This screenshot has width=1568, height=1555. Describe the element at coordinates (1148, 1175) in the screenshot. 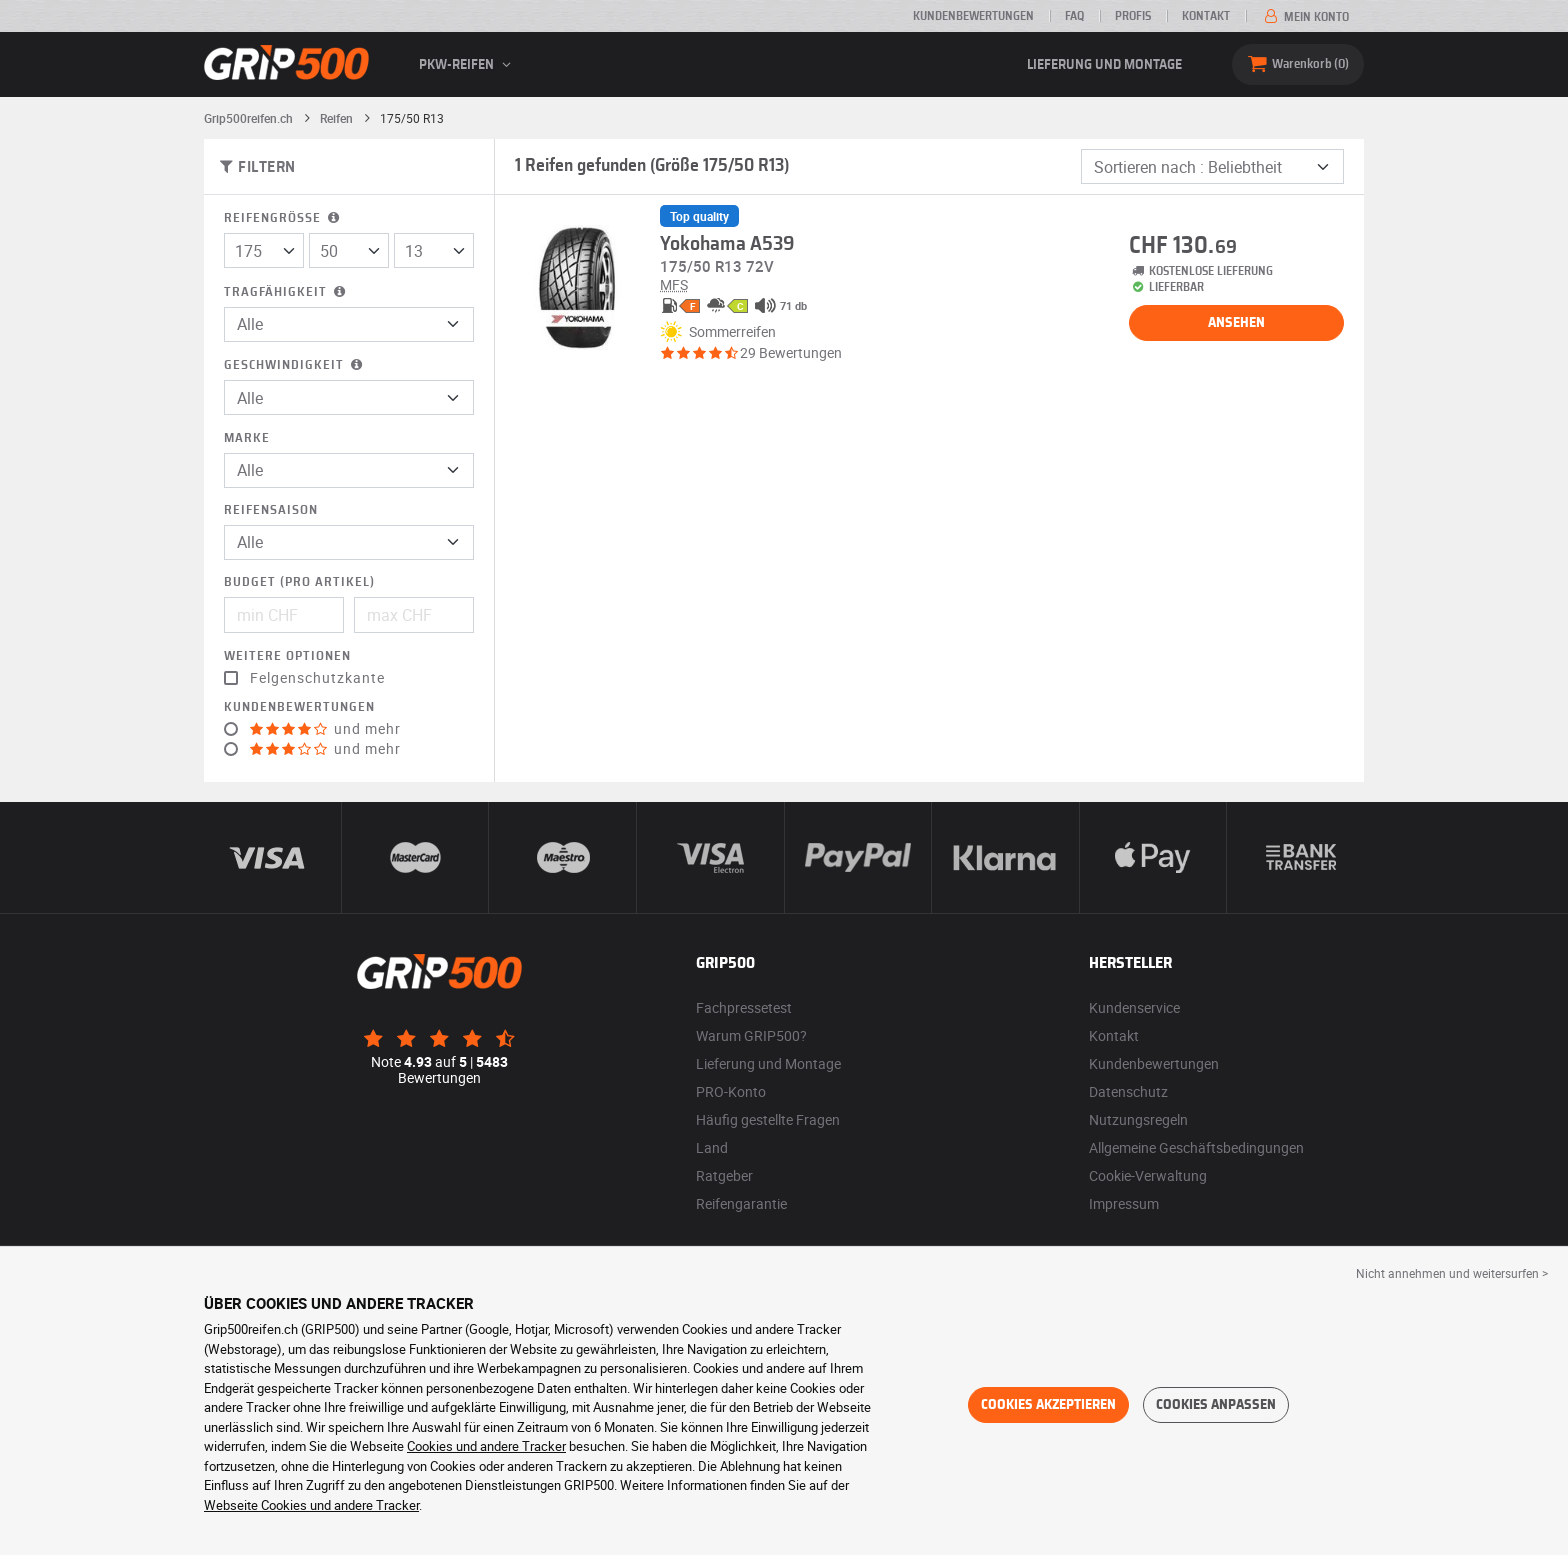

I see `Cookie-Verwaltung` at that location.